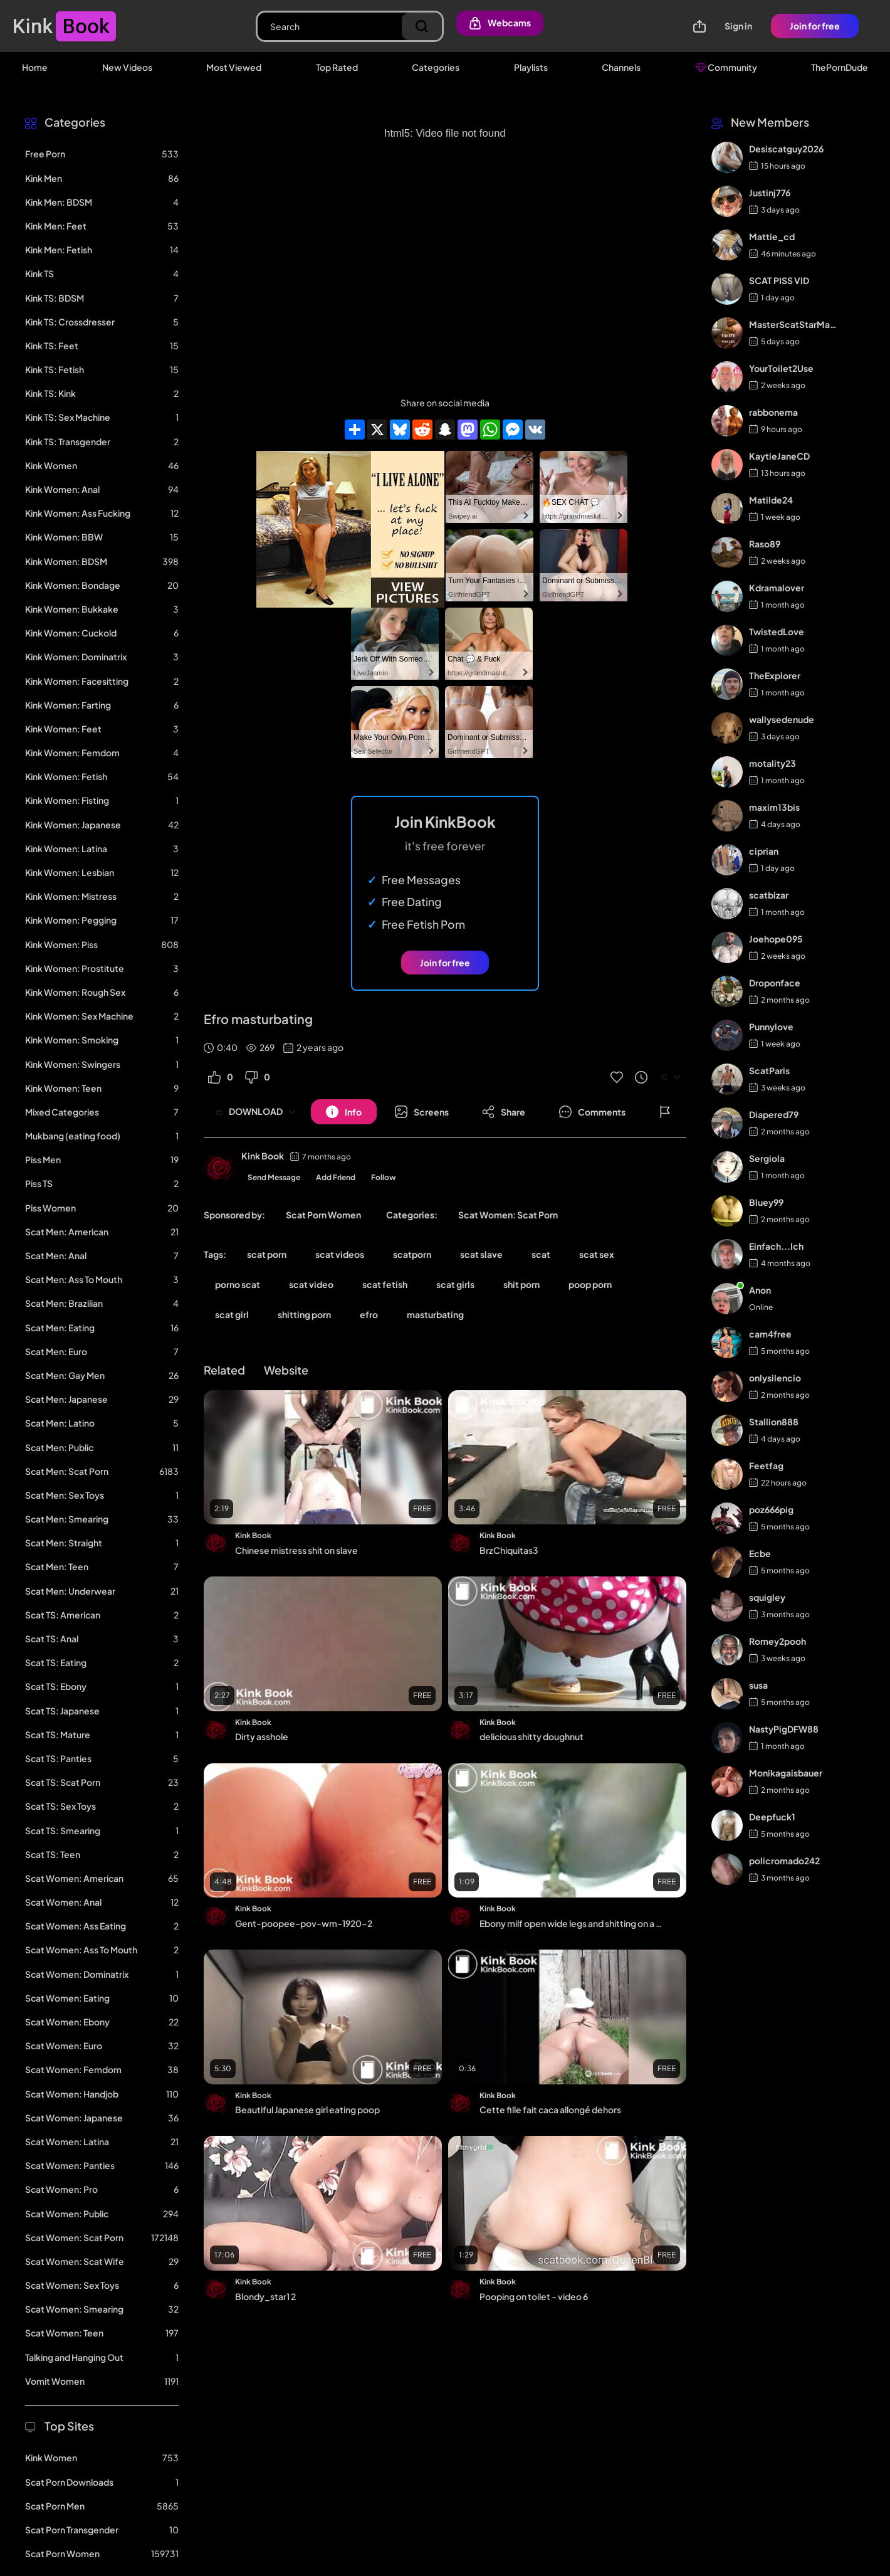 The height and width of the screenshot is (2576, 890). I want to click on Chinese mistress shit on slave, so click(296, 1550).